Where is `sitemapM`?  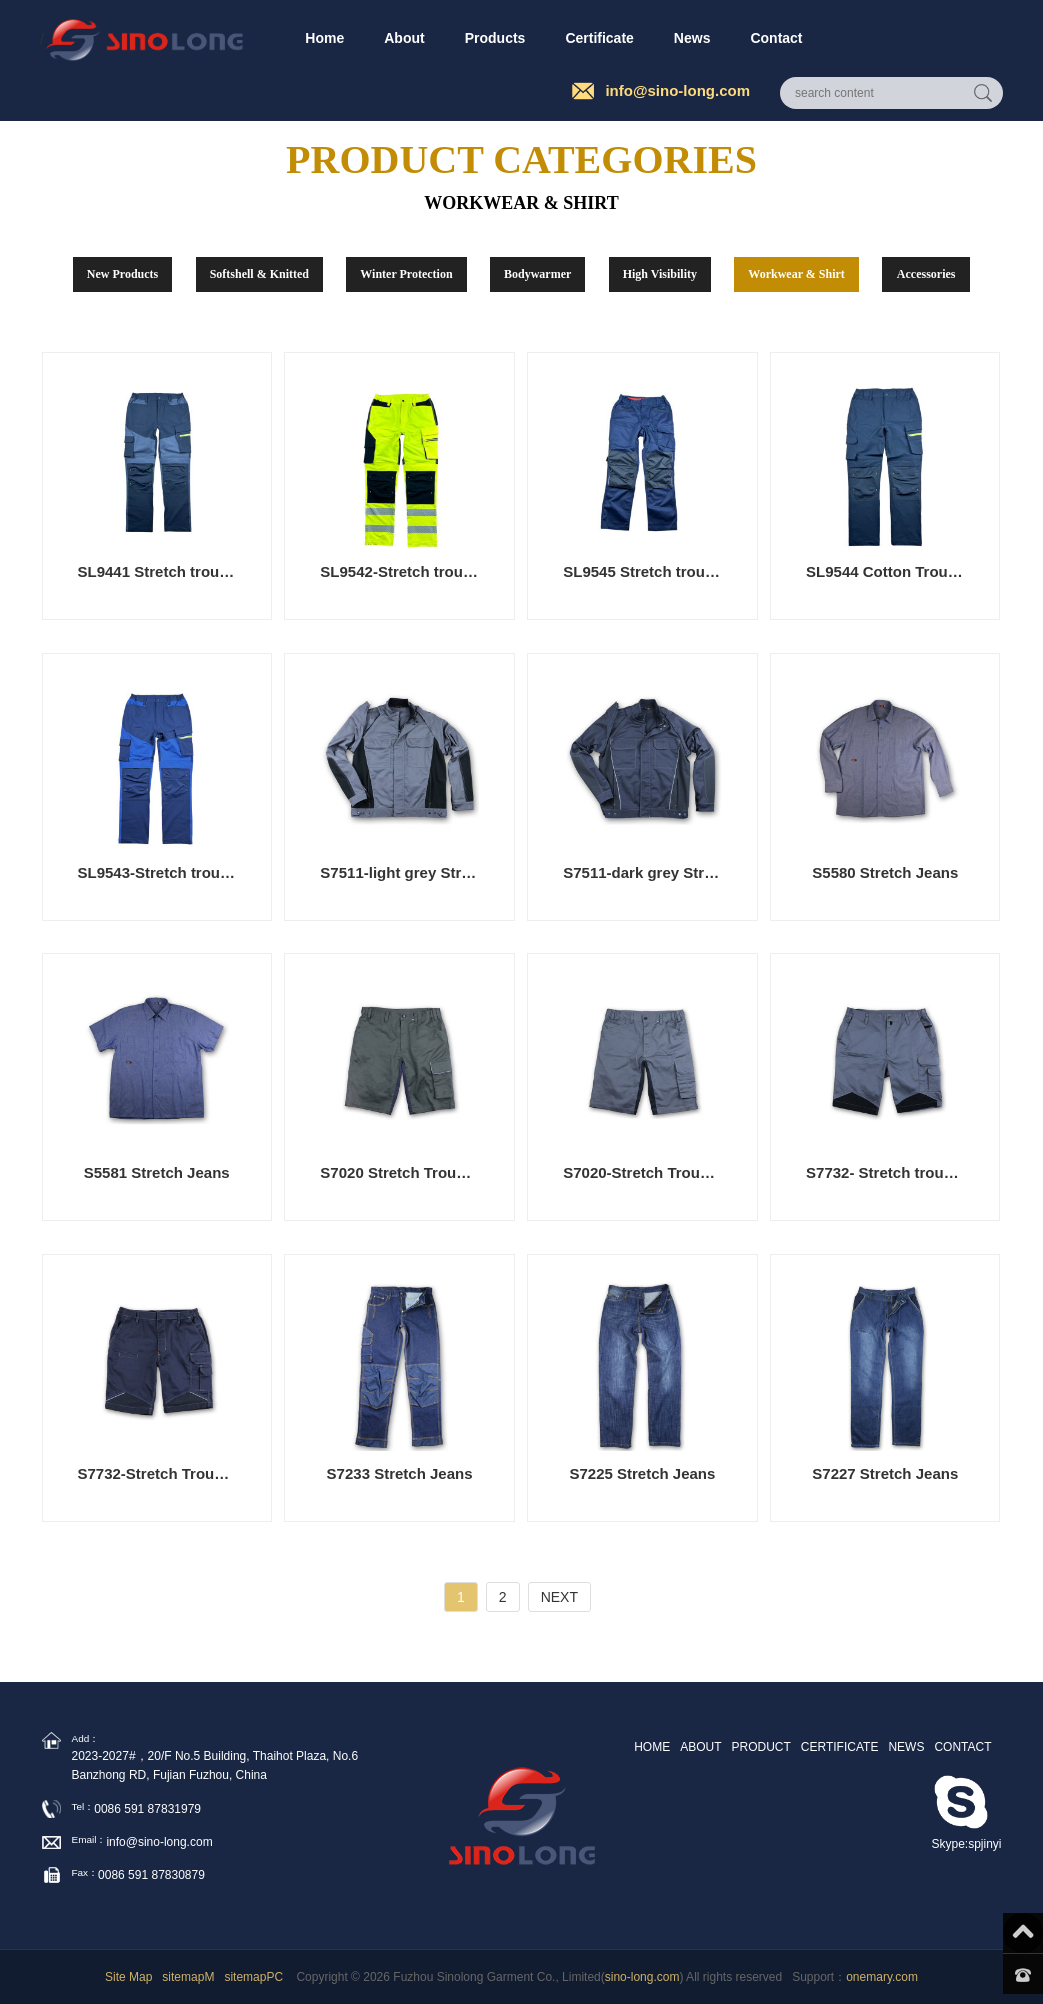 sitemapM is located at coordinates (188, 1977).